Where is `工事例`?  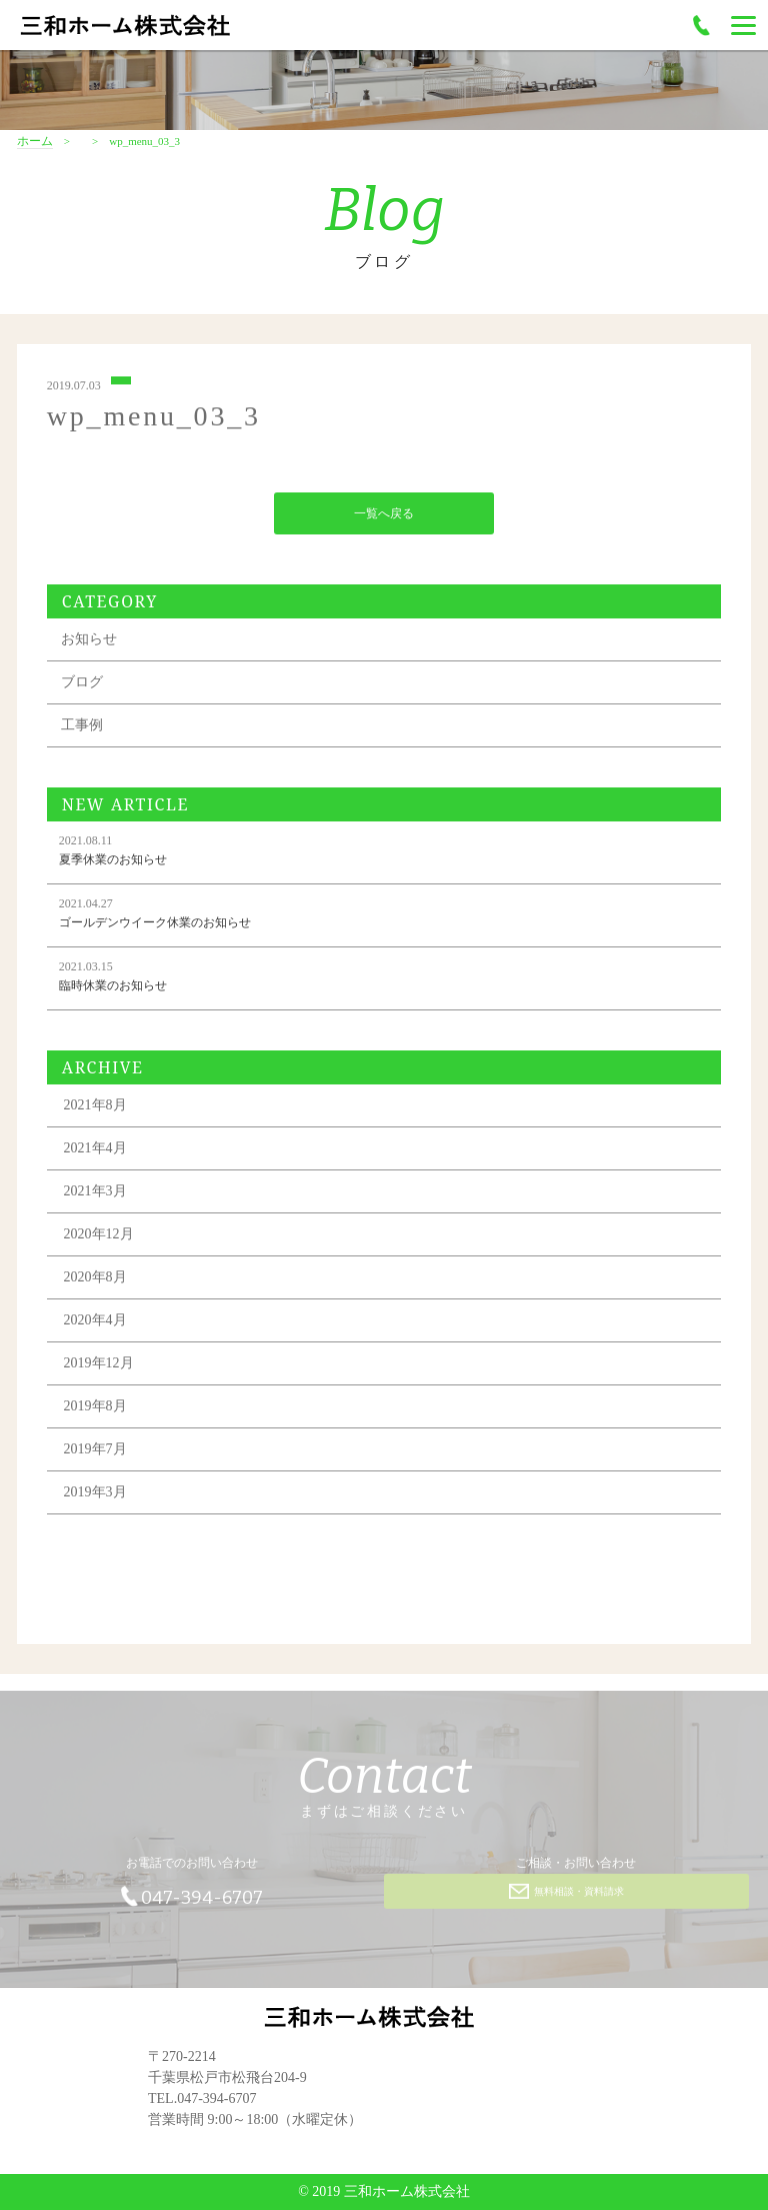 工事例 is located at coordinates (82, 728).